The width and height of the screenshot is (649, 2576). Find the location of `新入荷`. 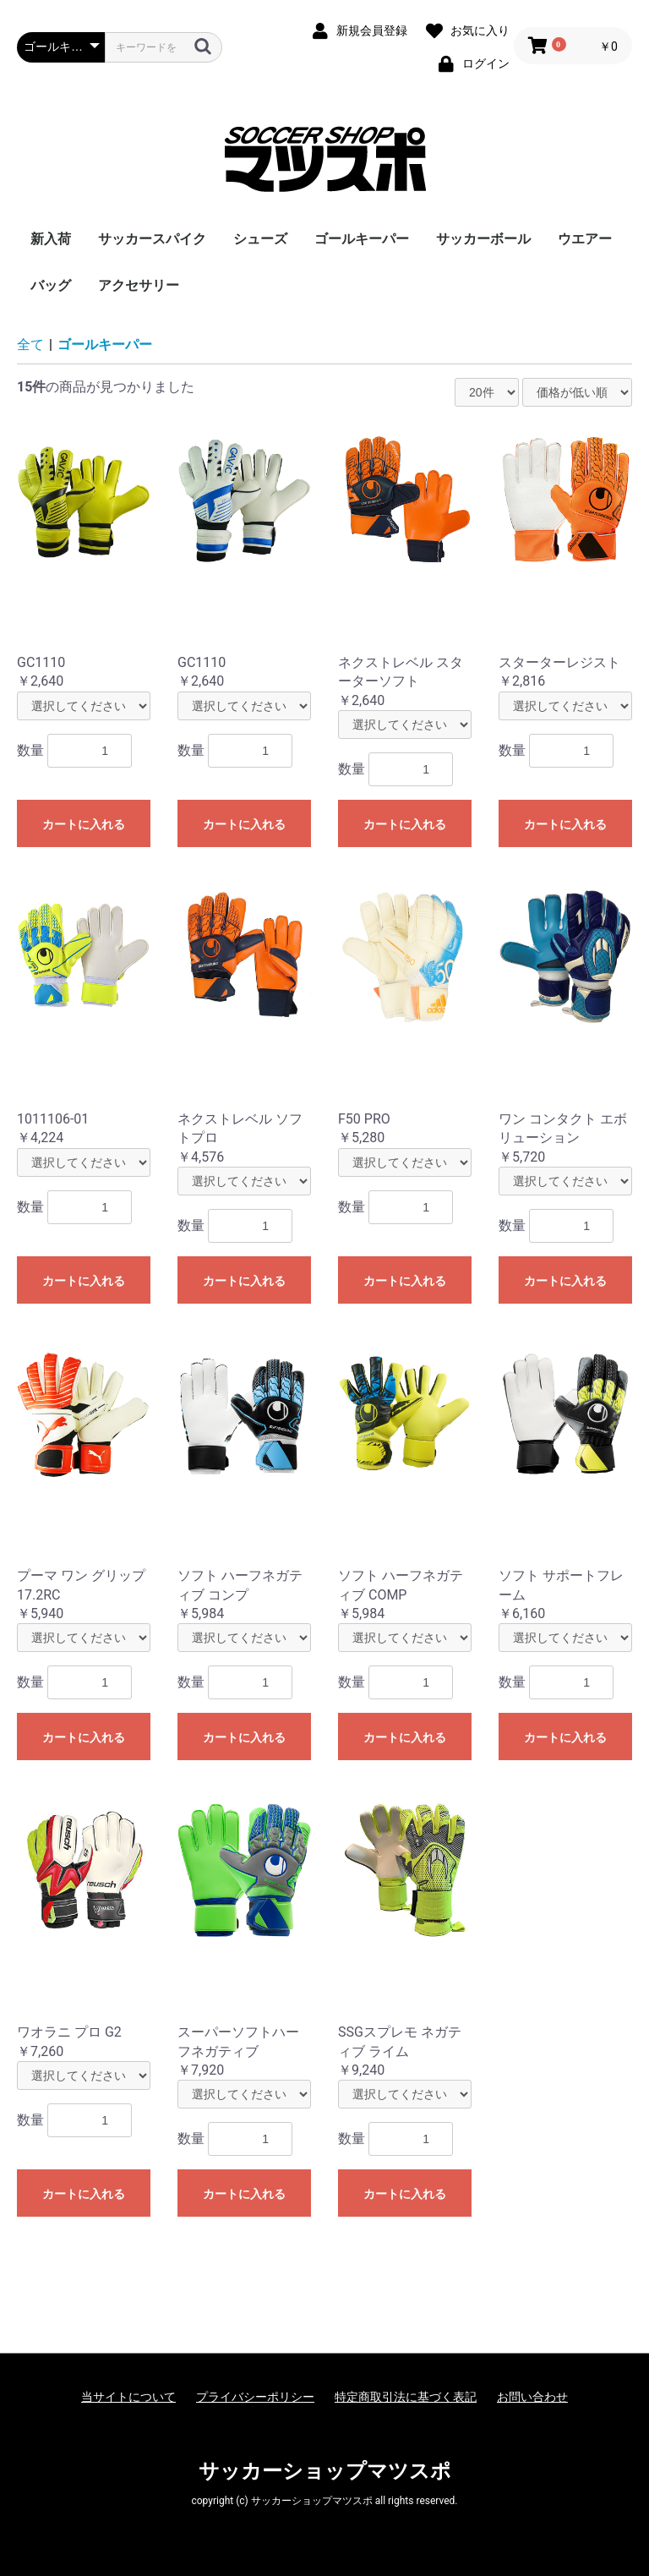

新入荷 is located at coordinates (50, 239).